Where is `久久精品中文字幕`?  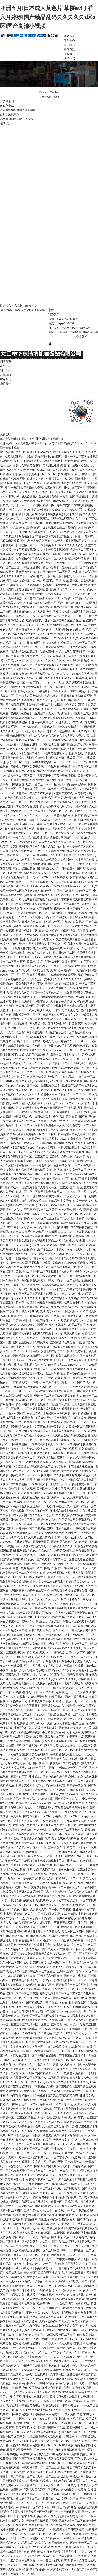
久久精品中文字幕 is located at coordinates (11, 642).